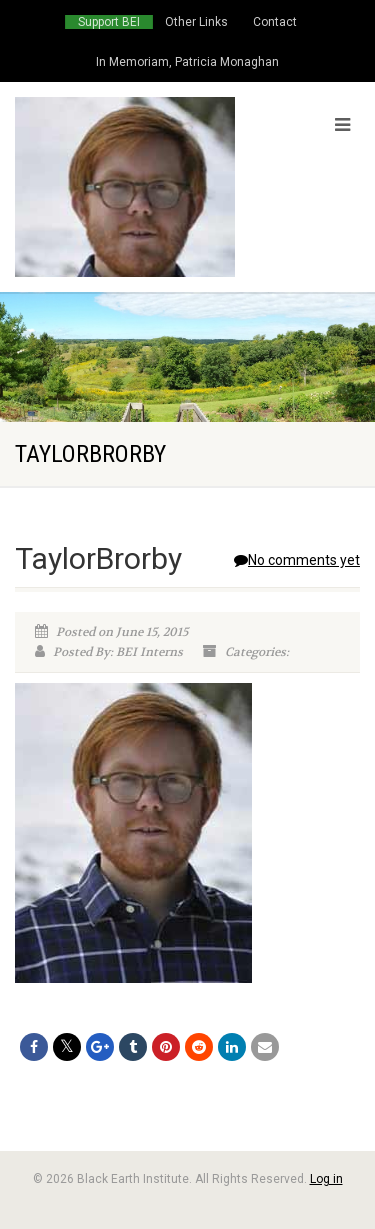 Image resolution: width=375 pixels, height=1229 pixels. I want to click on Log in, so click(326, 1179).